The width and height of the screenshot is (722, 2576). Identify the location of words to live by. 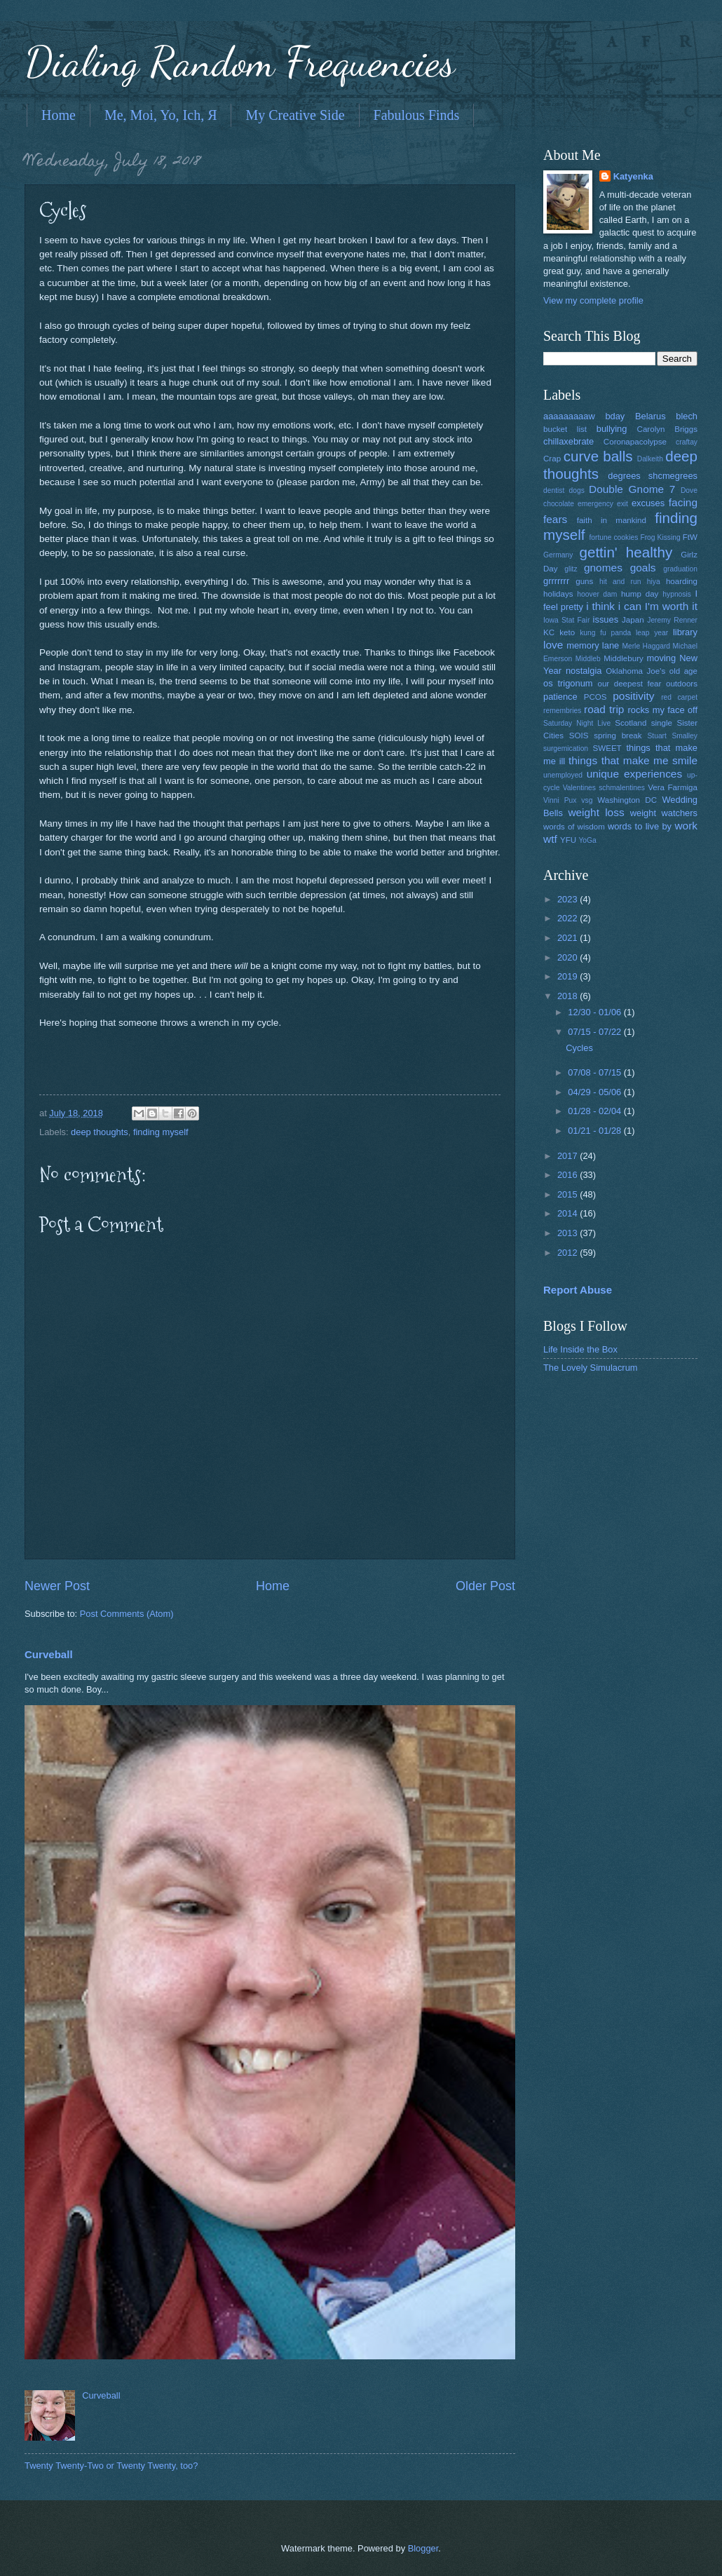
(640, 826).